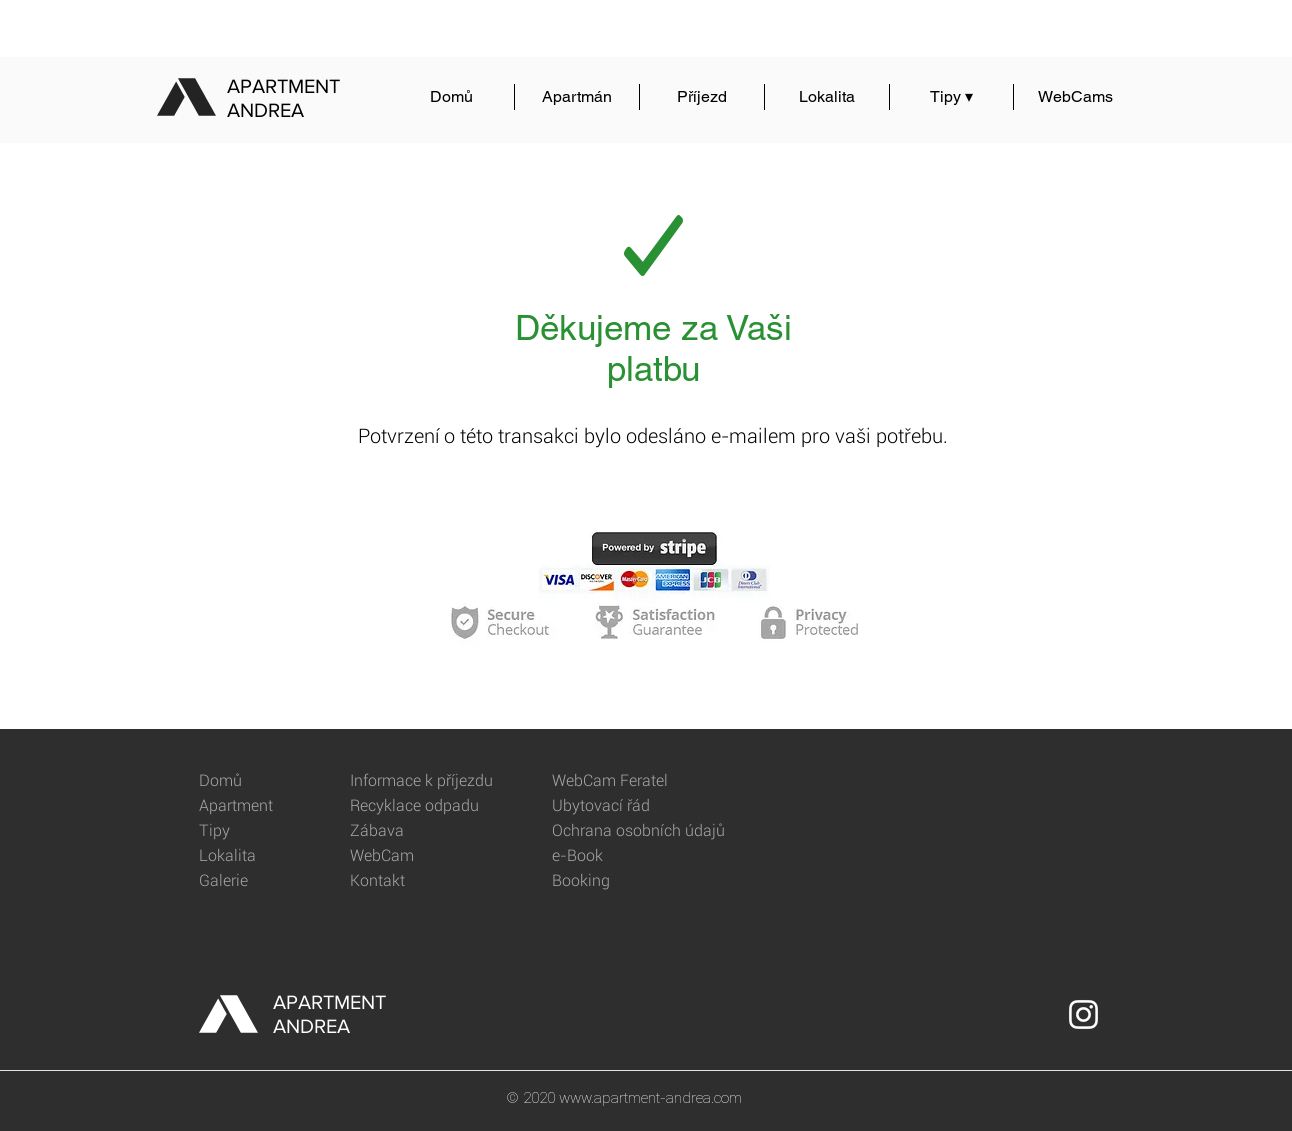 Image resolution: width=1292 pixels, height=1131 pixels. Describe the element at coordinates (421, 831) in the screenshot. I see `[Zábava]` at that location.